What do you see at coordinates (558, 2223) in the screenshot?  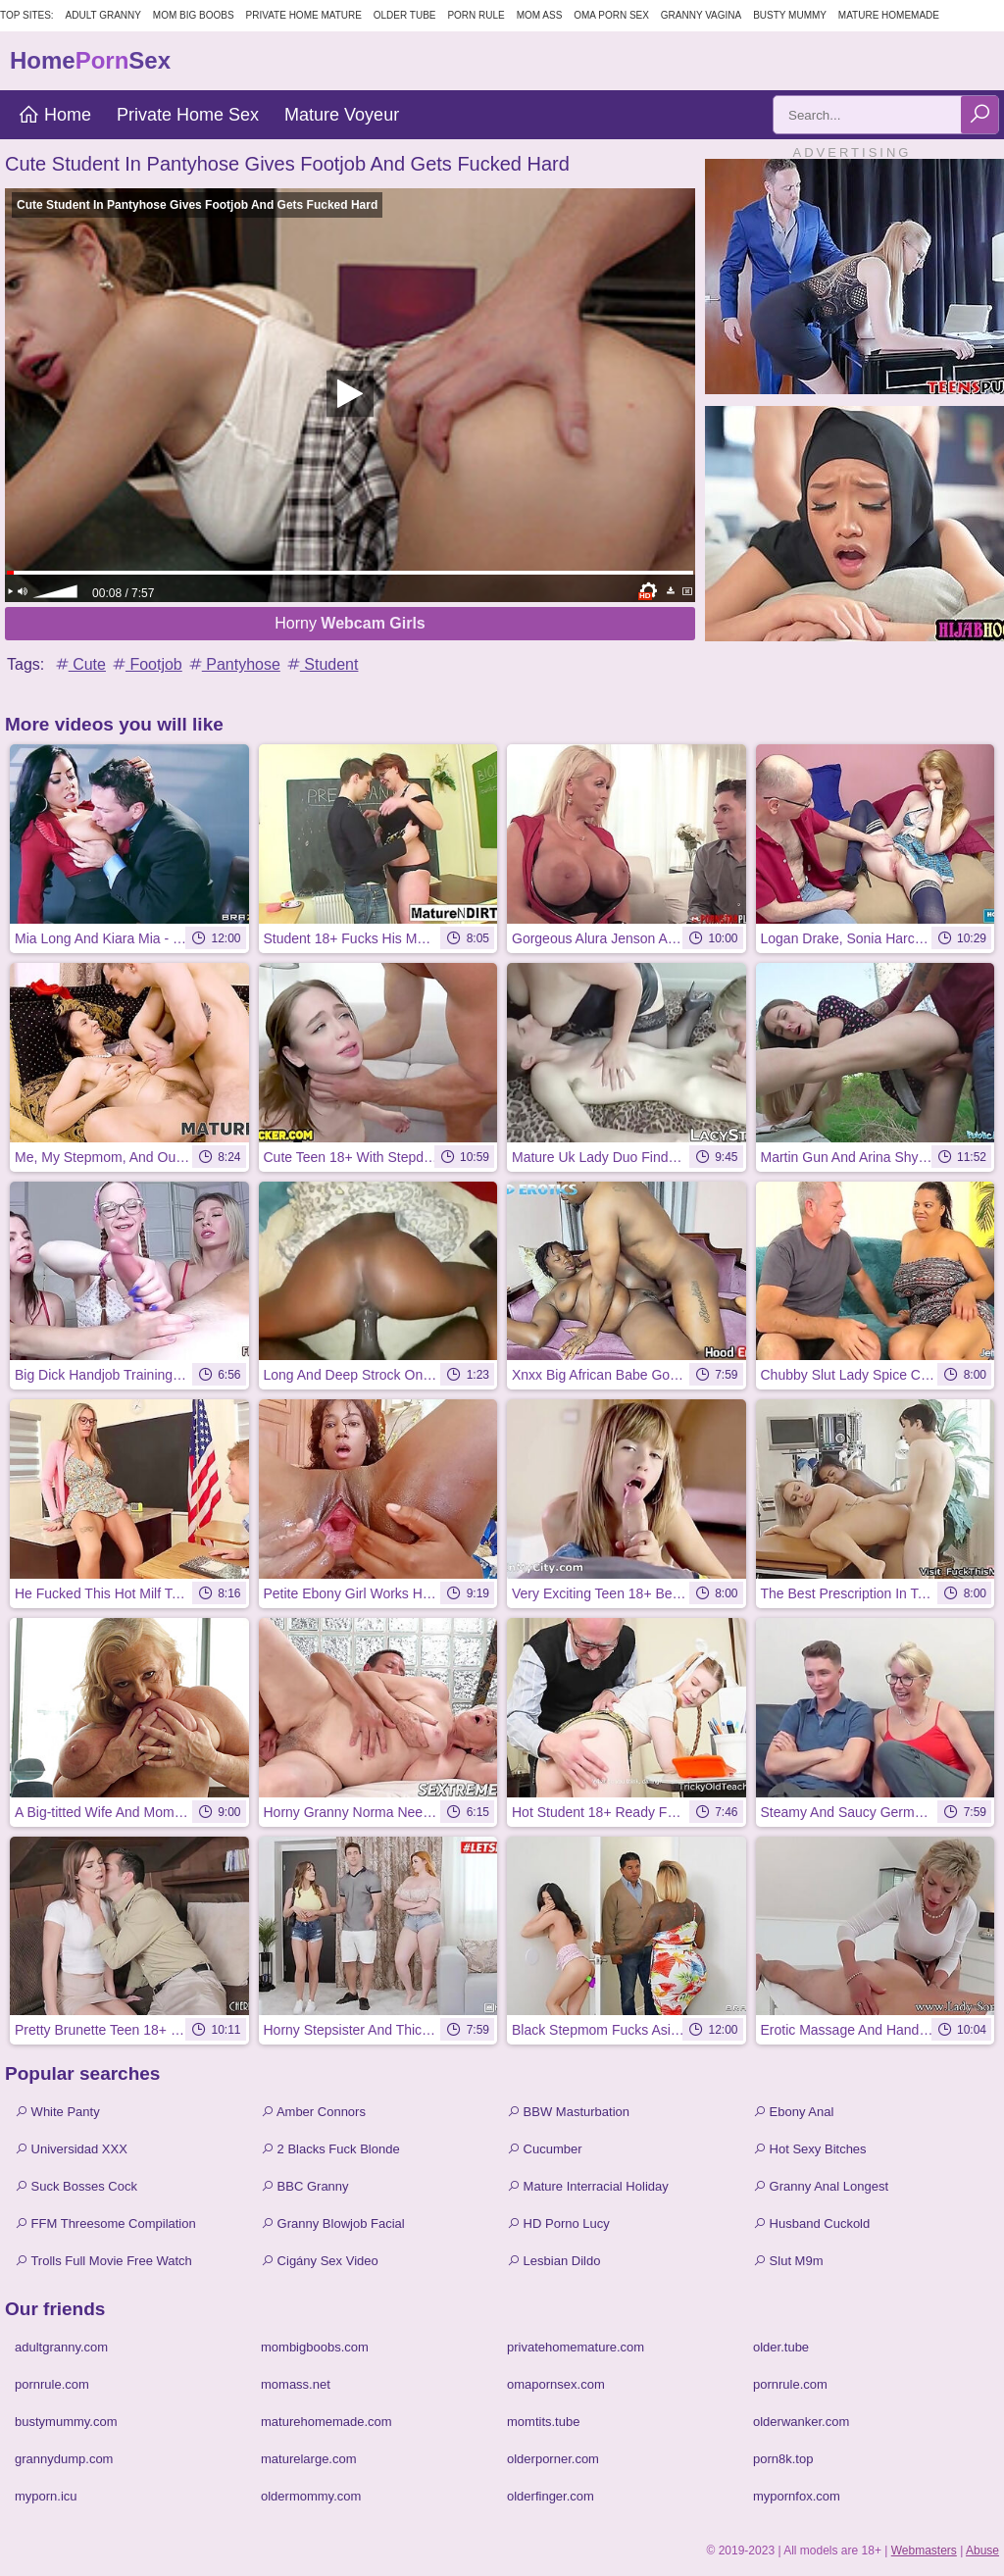 I see `HD Porno Lucy` at bounding box center [558, 2223].